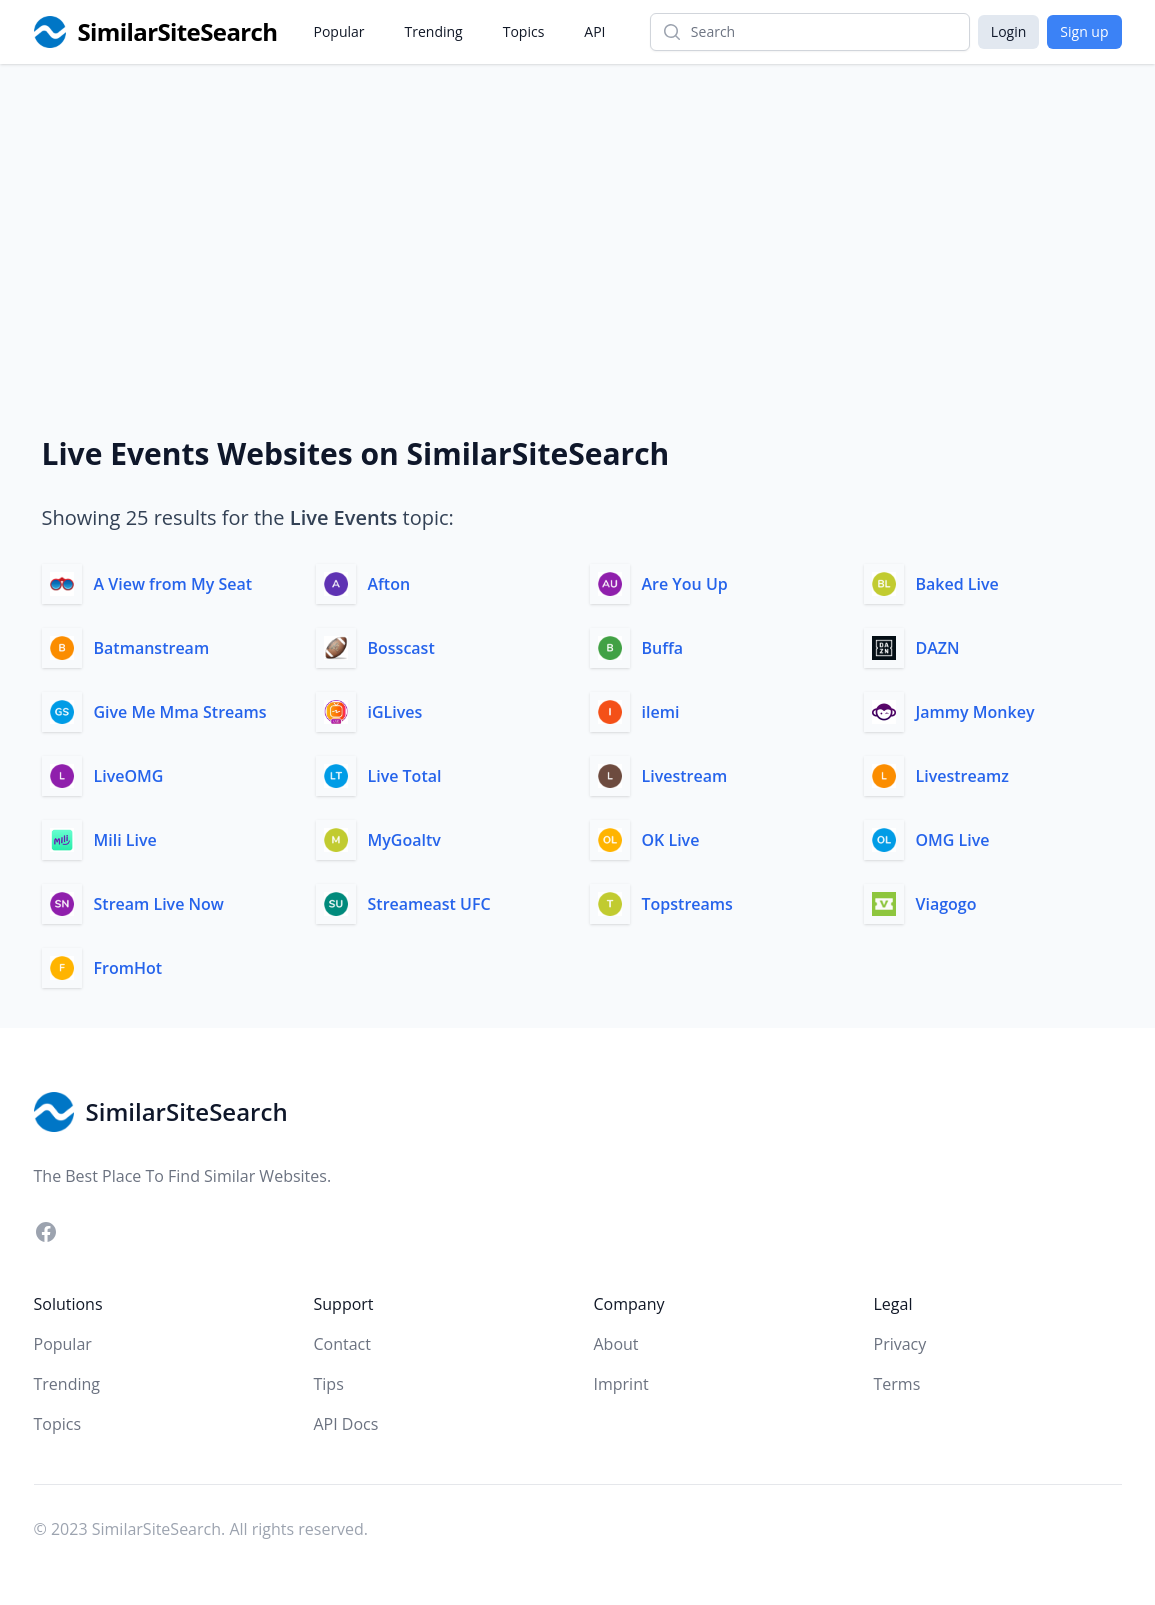  I want to click on Buffa, so click(663, 648).